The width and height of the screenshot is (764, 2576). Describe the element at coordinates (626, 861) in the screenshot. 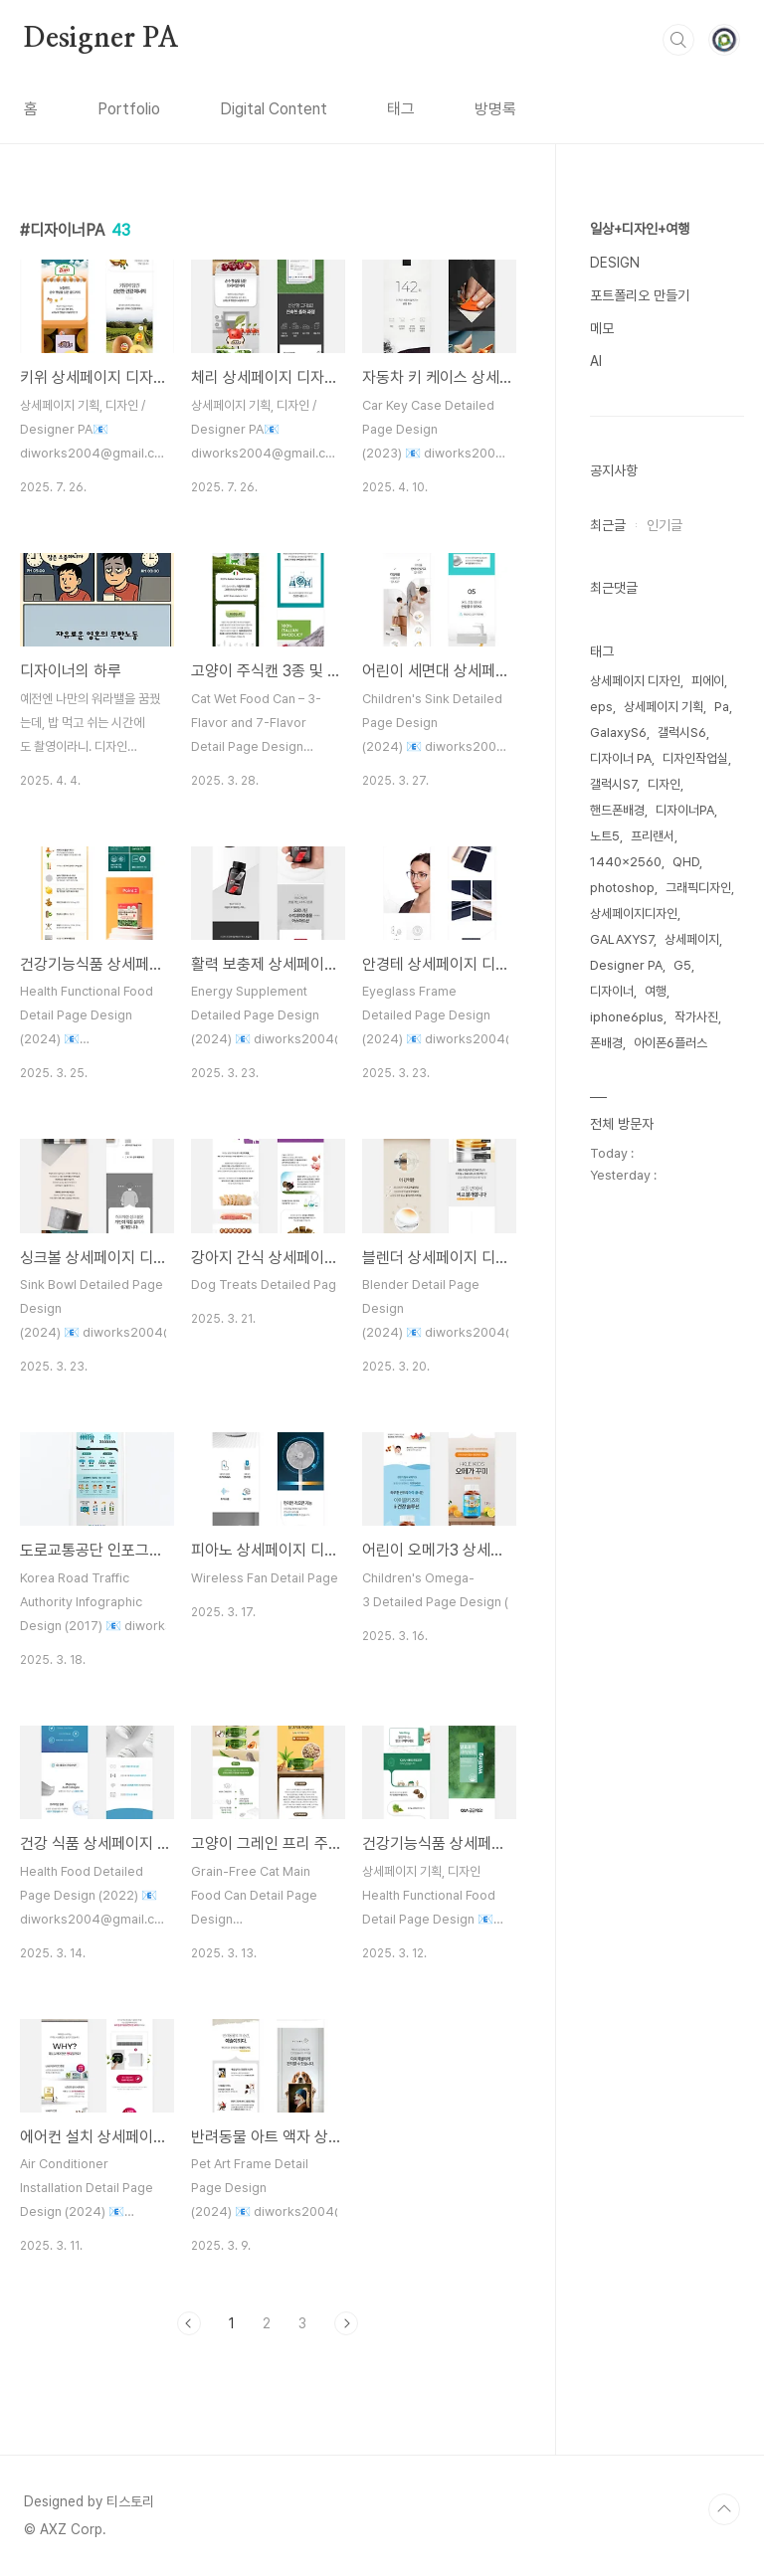

I see `1440x2560` at that location.